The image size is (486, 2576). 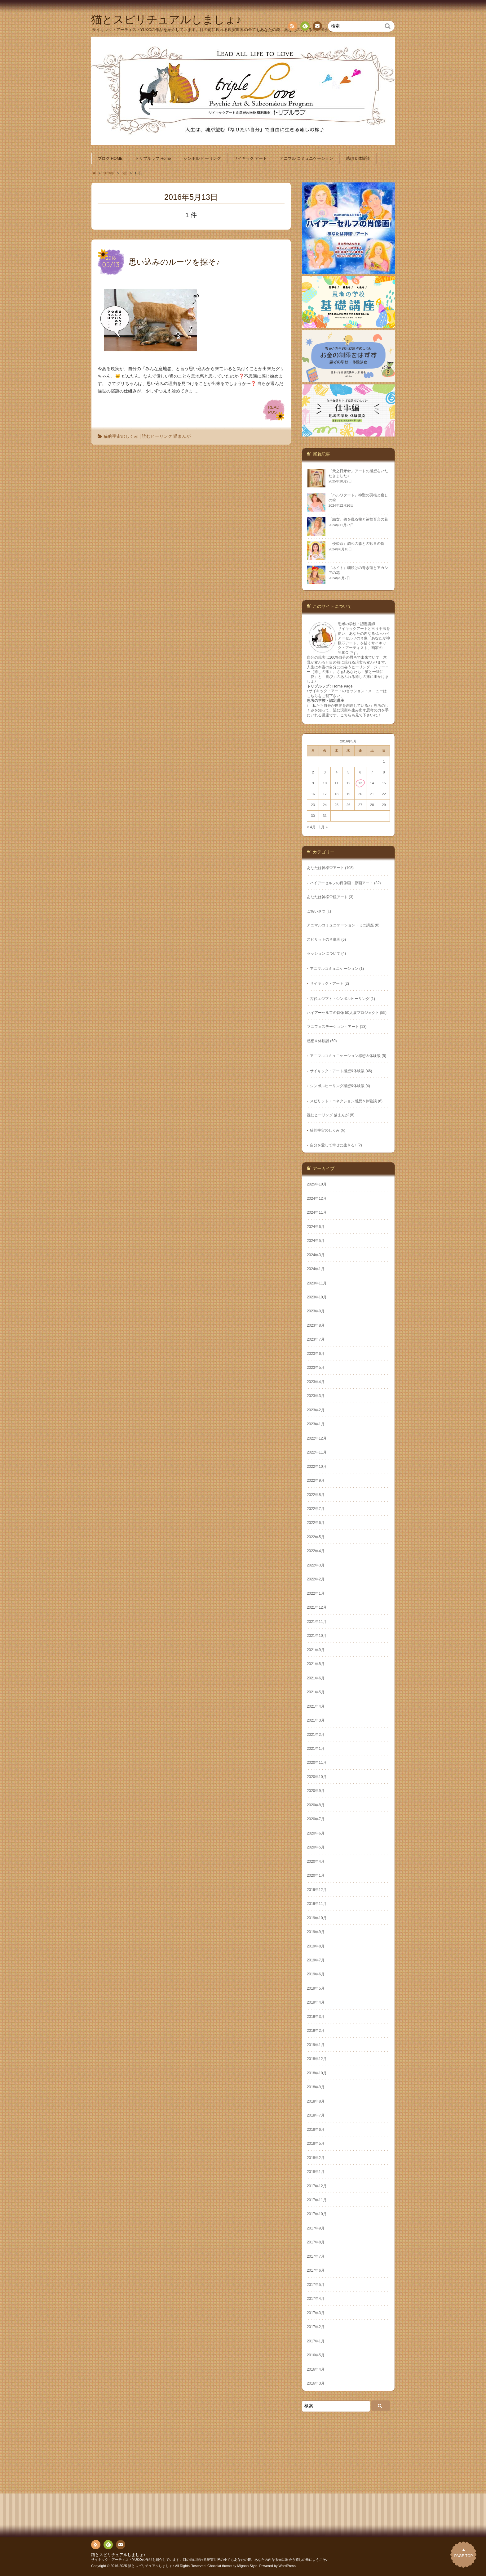 What do you see at coordinates (317, 1777) in the screenshot?
I see `2020年10月` at bounding box center [317, 1777].